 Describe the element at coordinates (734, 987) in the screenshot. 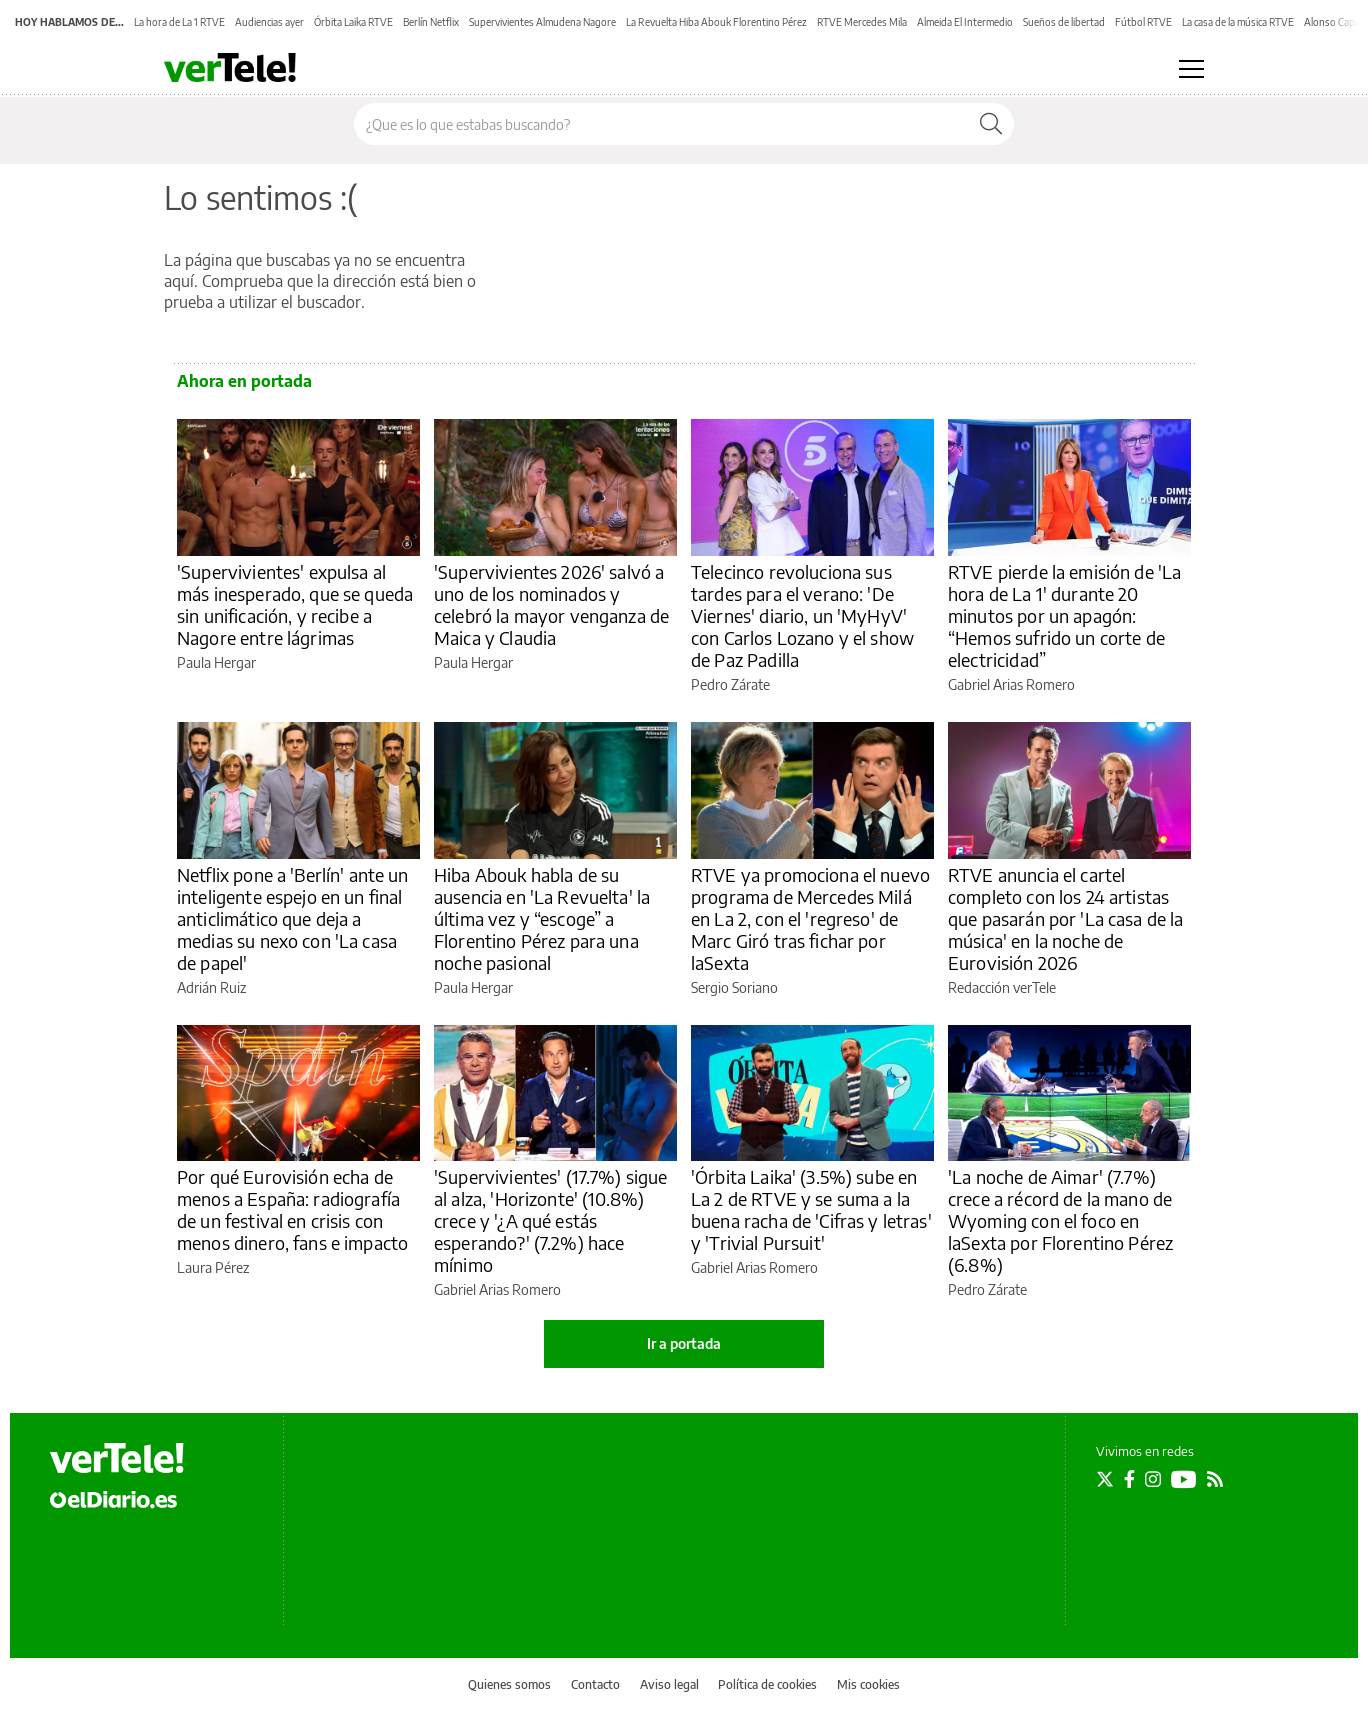

I see `Sergio Soriano` at that location.